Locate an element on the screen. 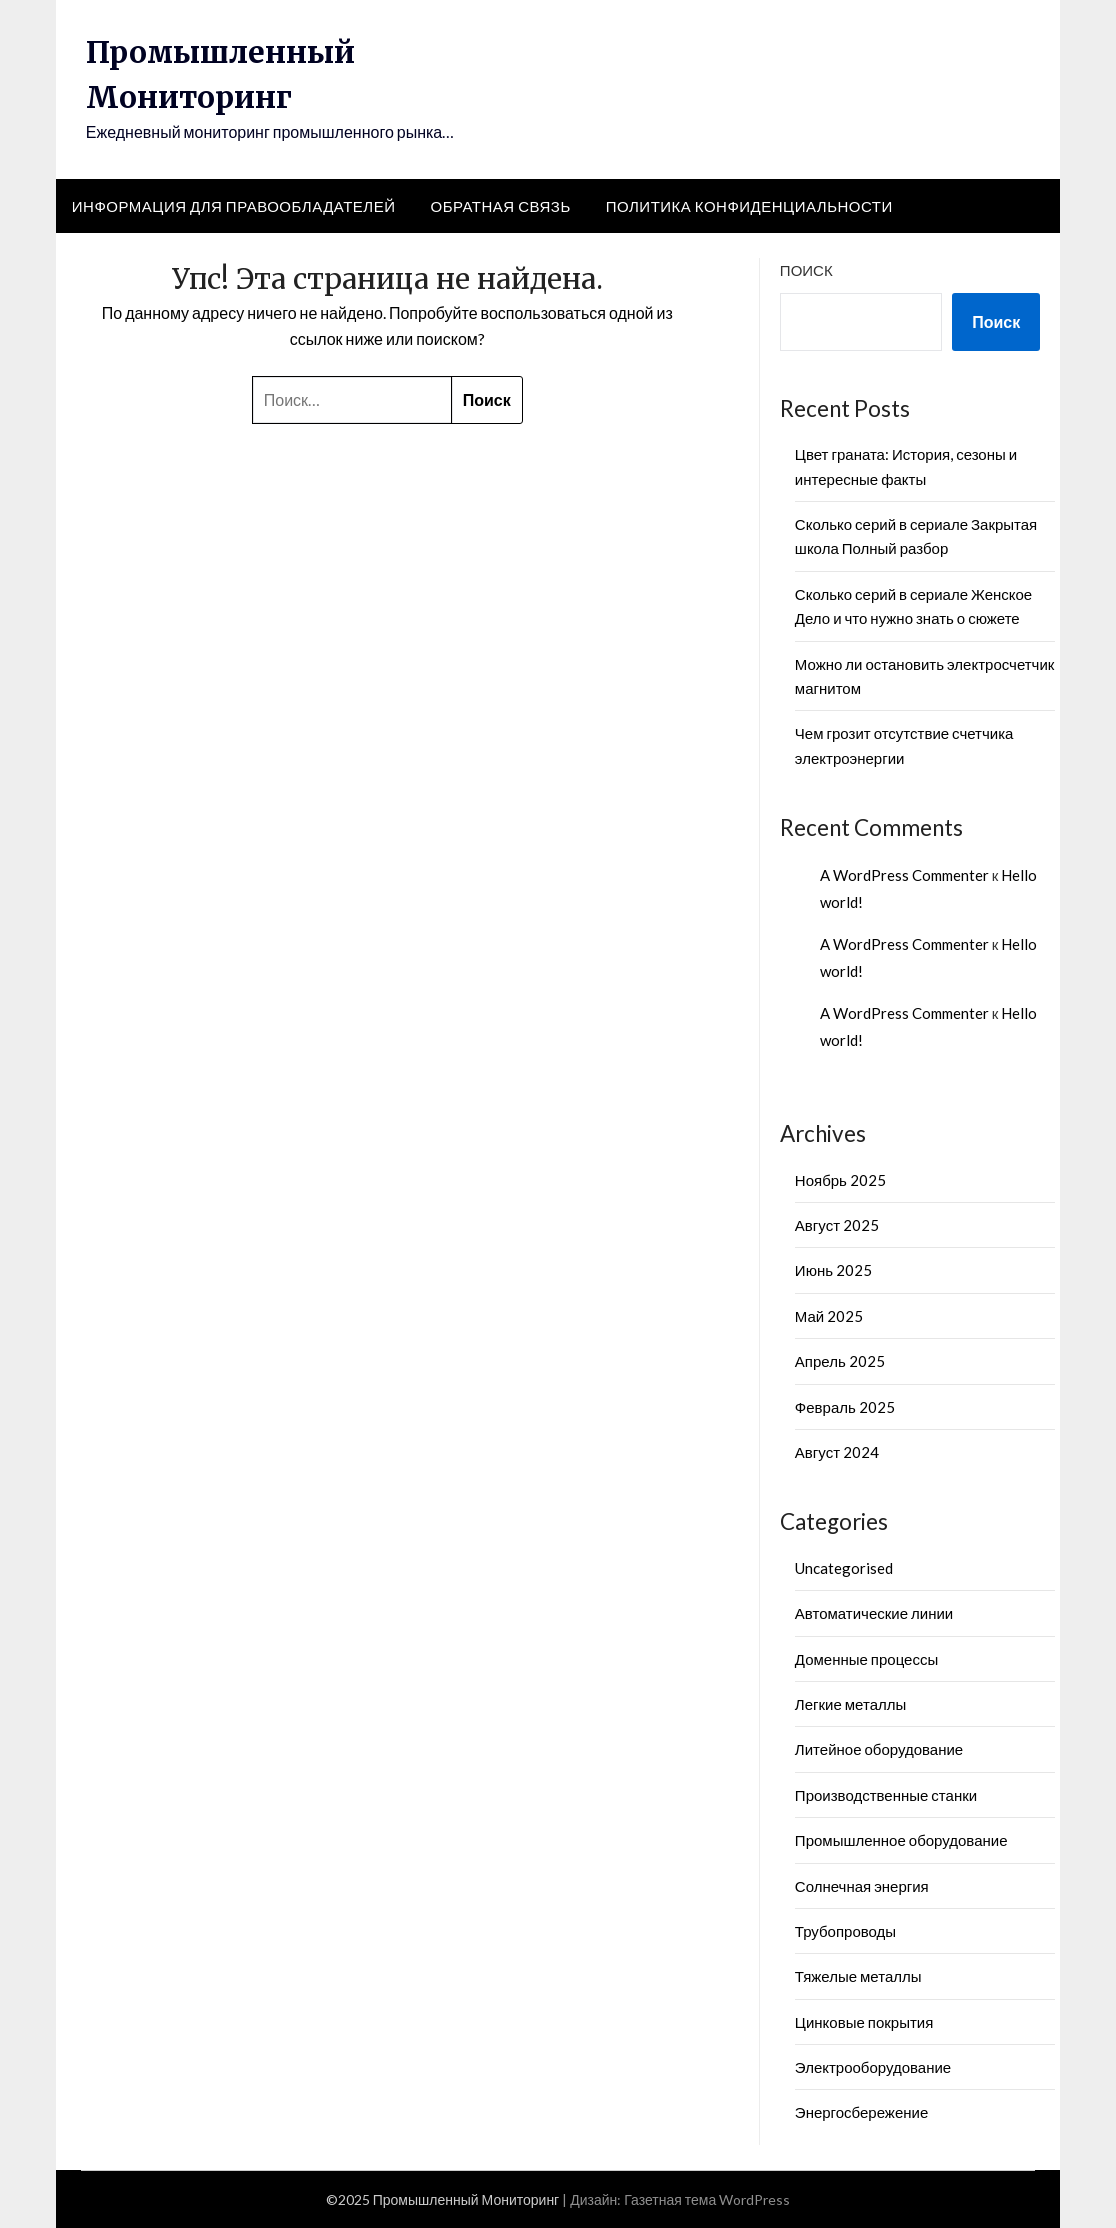 This screenshot has height=2228, width=1116. Производственные станки is located at coordinates (886, 1795).